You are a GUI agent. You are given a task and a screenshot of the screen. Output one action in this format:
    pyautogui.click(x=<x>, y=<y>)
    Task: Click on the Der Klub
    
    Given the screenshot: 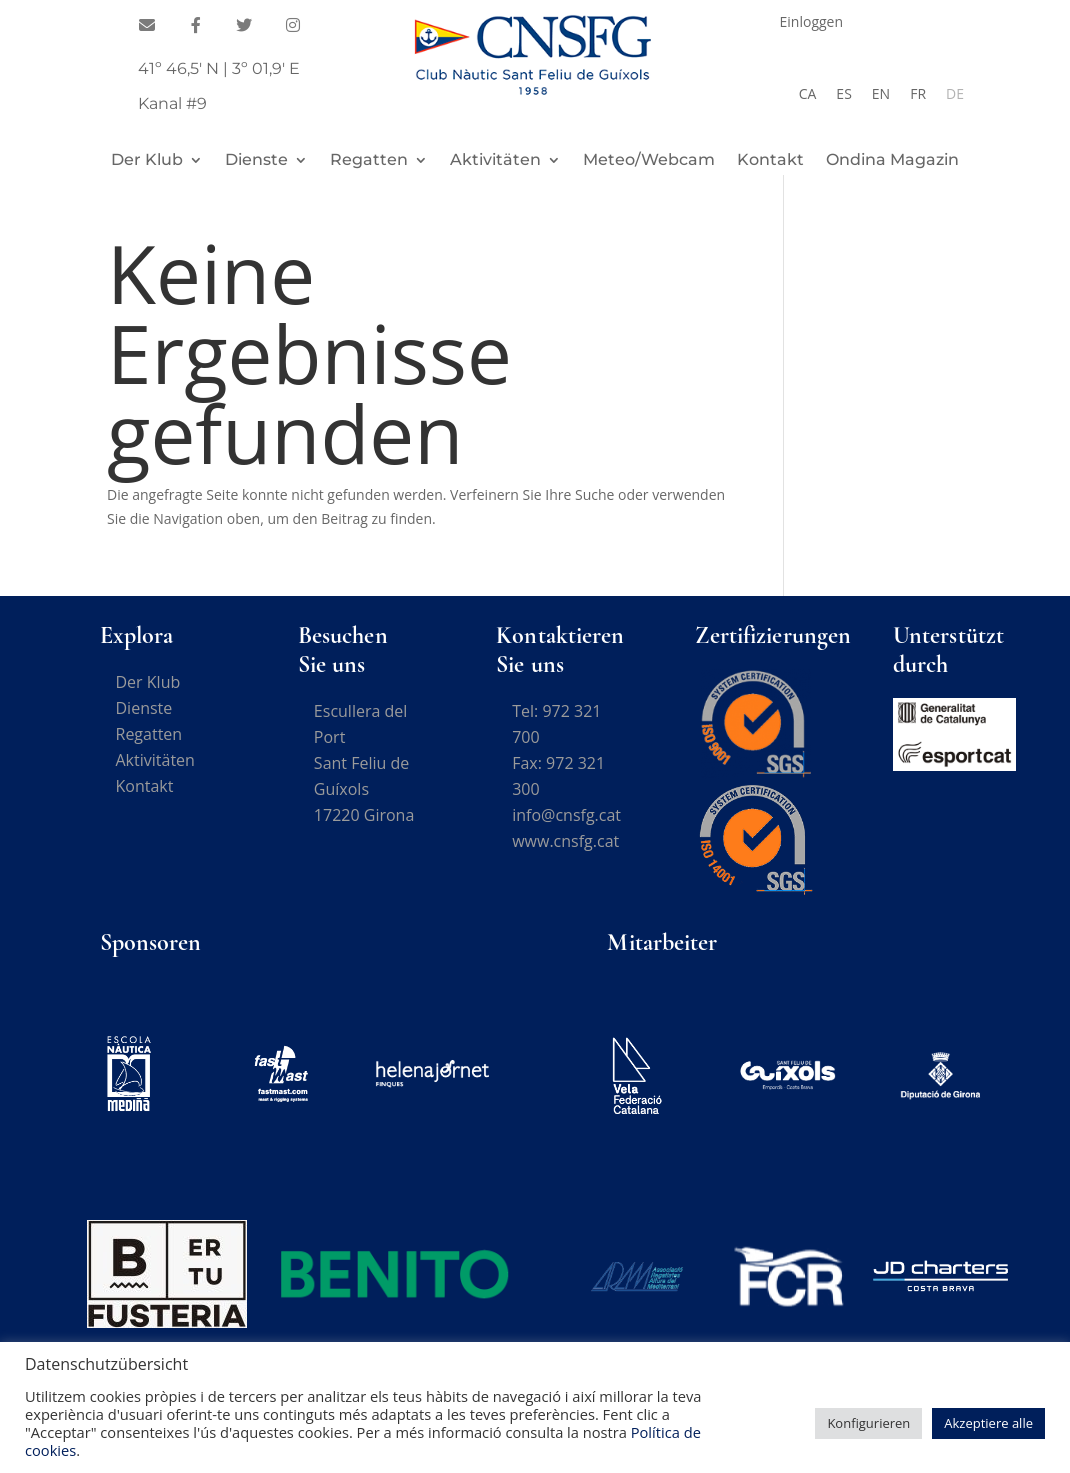 What is the action you would take?
    pyautogui.click(x=147, y=161)
    